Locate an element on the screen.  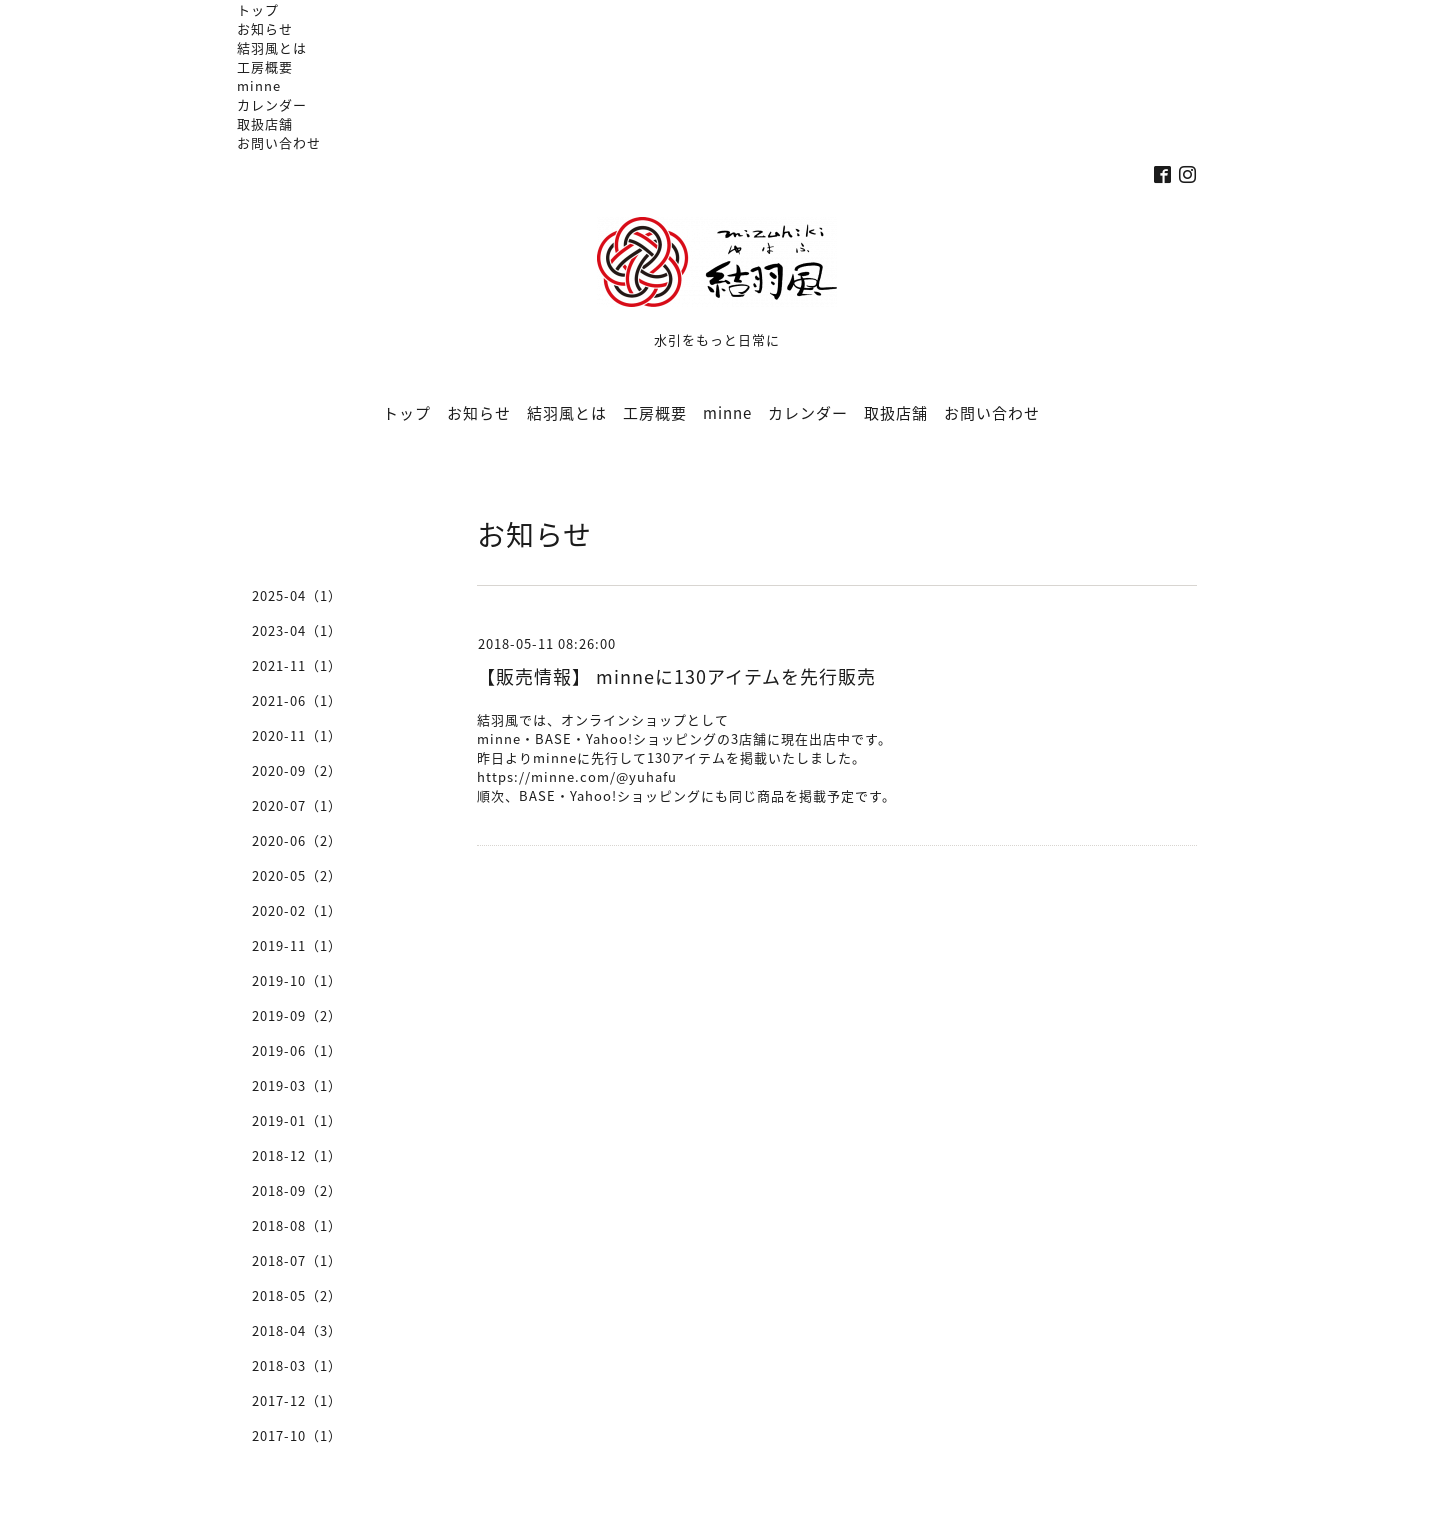
2017-12（1） is located at coordinates (297, 1400).